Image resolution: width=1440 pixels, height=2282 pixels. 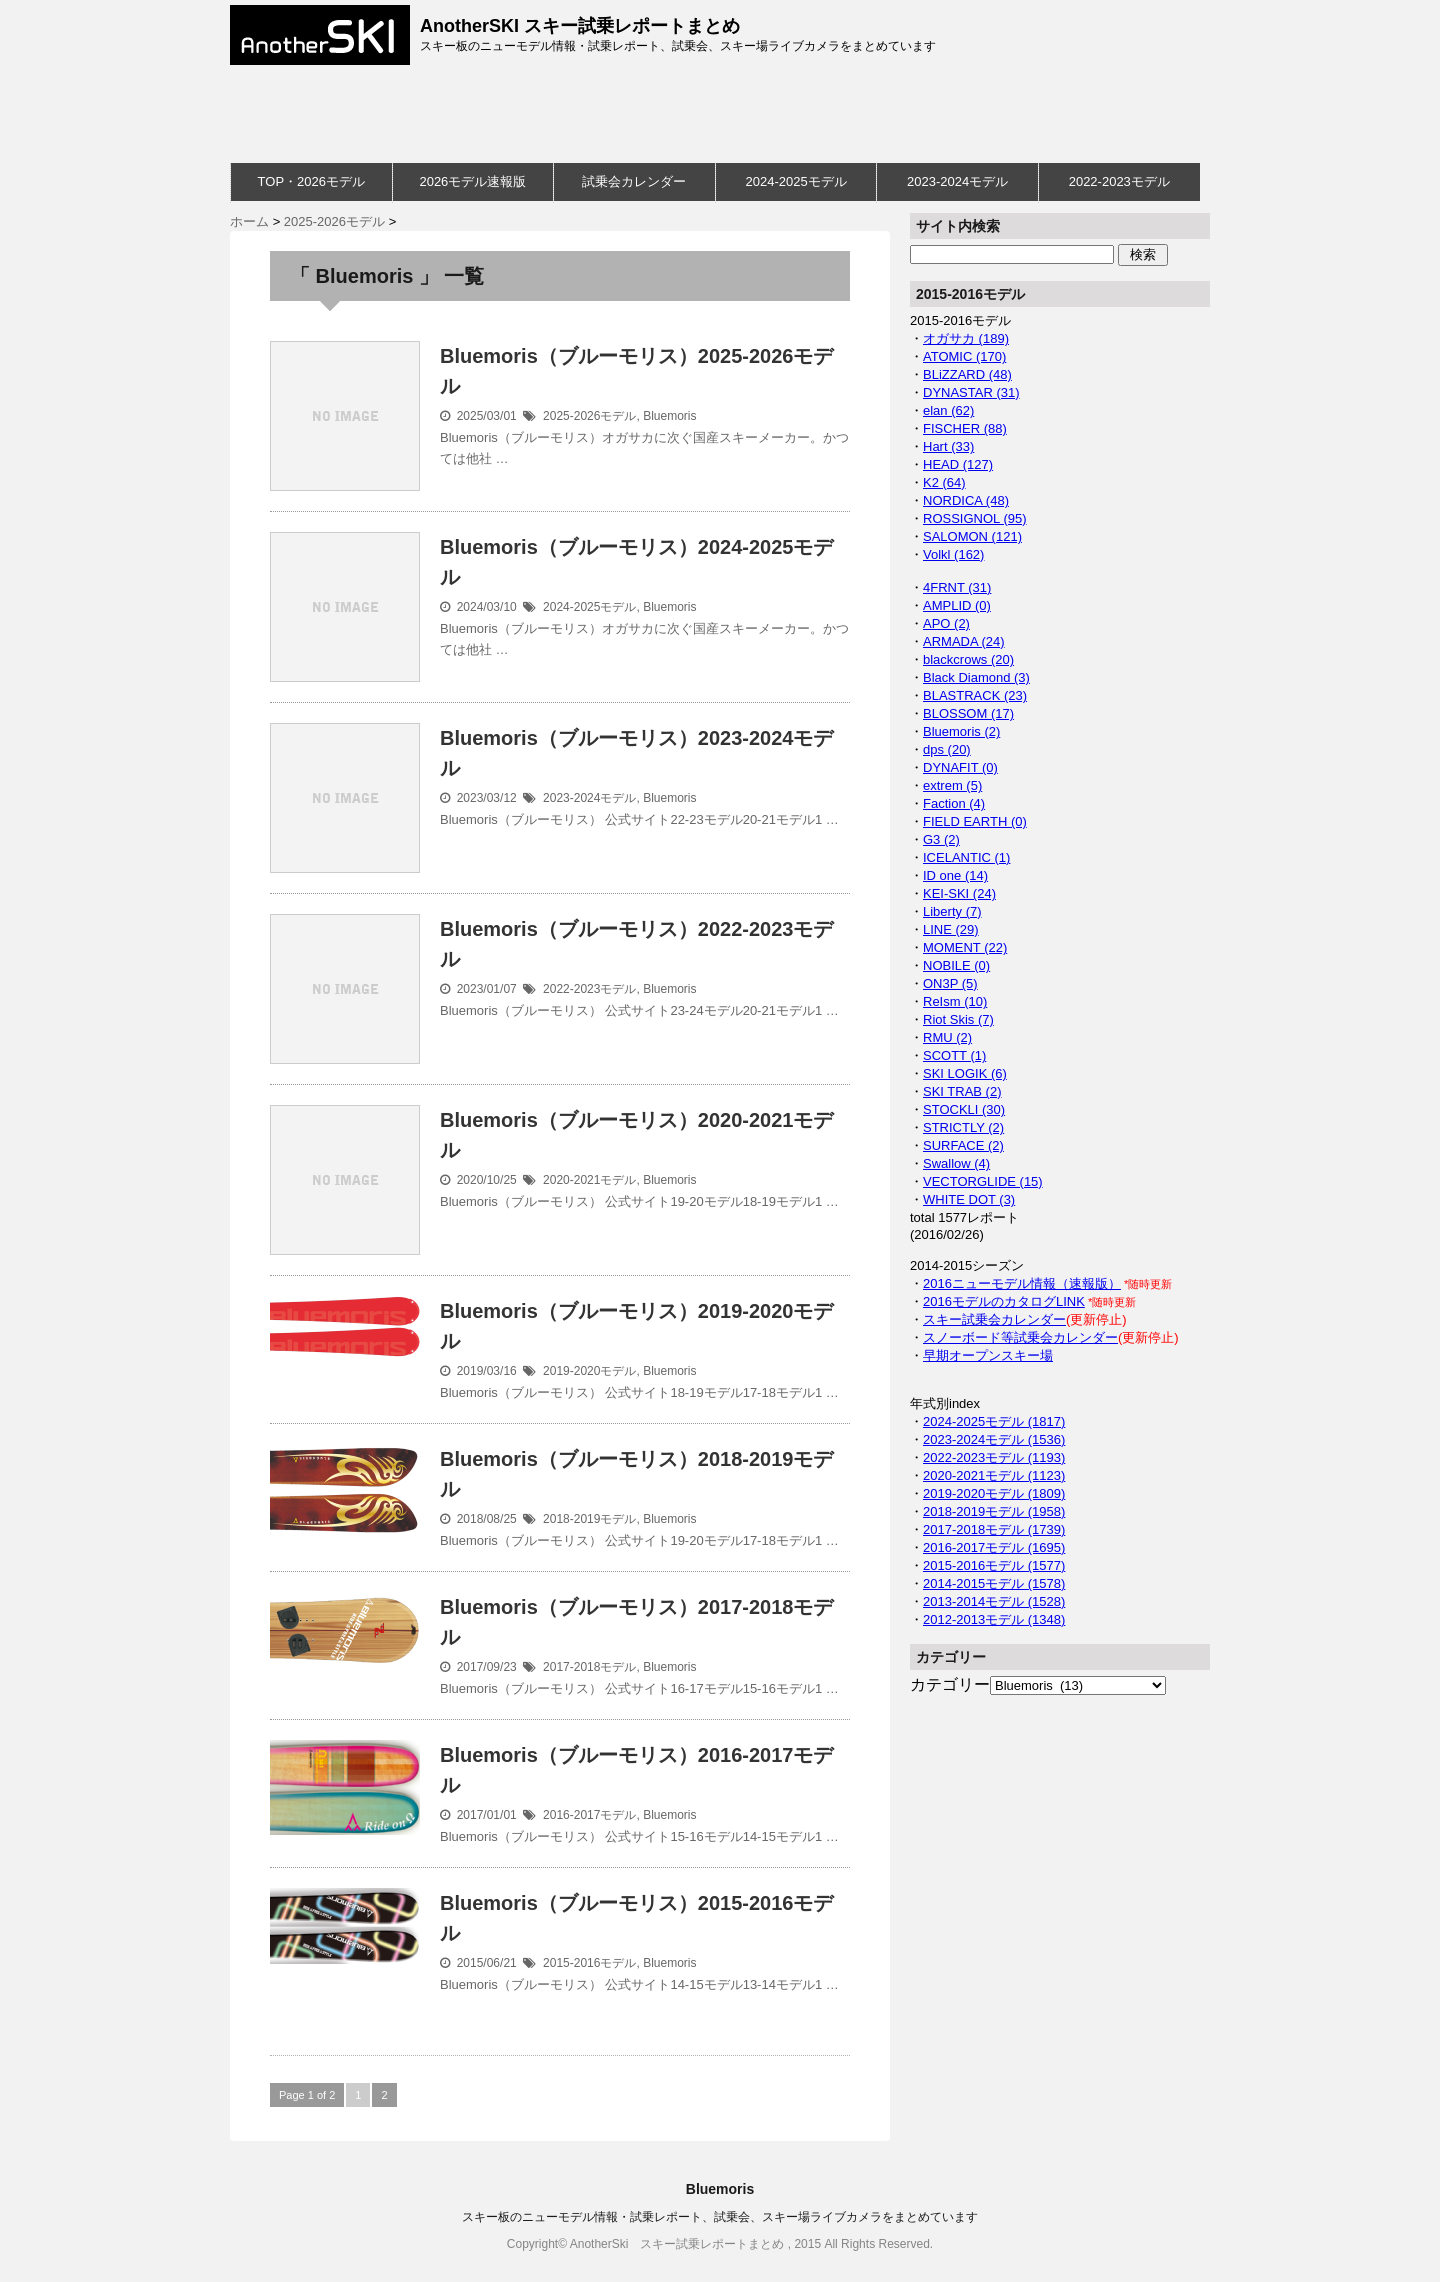 I want to click on スキー試乗会カレンダー, so click(x=994, y=1319).